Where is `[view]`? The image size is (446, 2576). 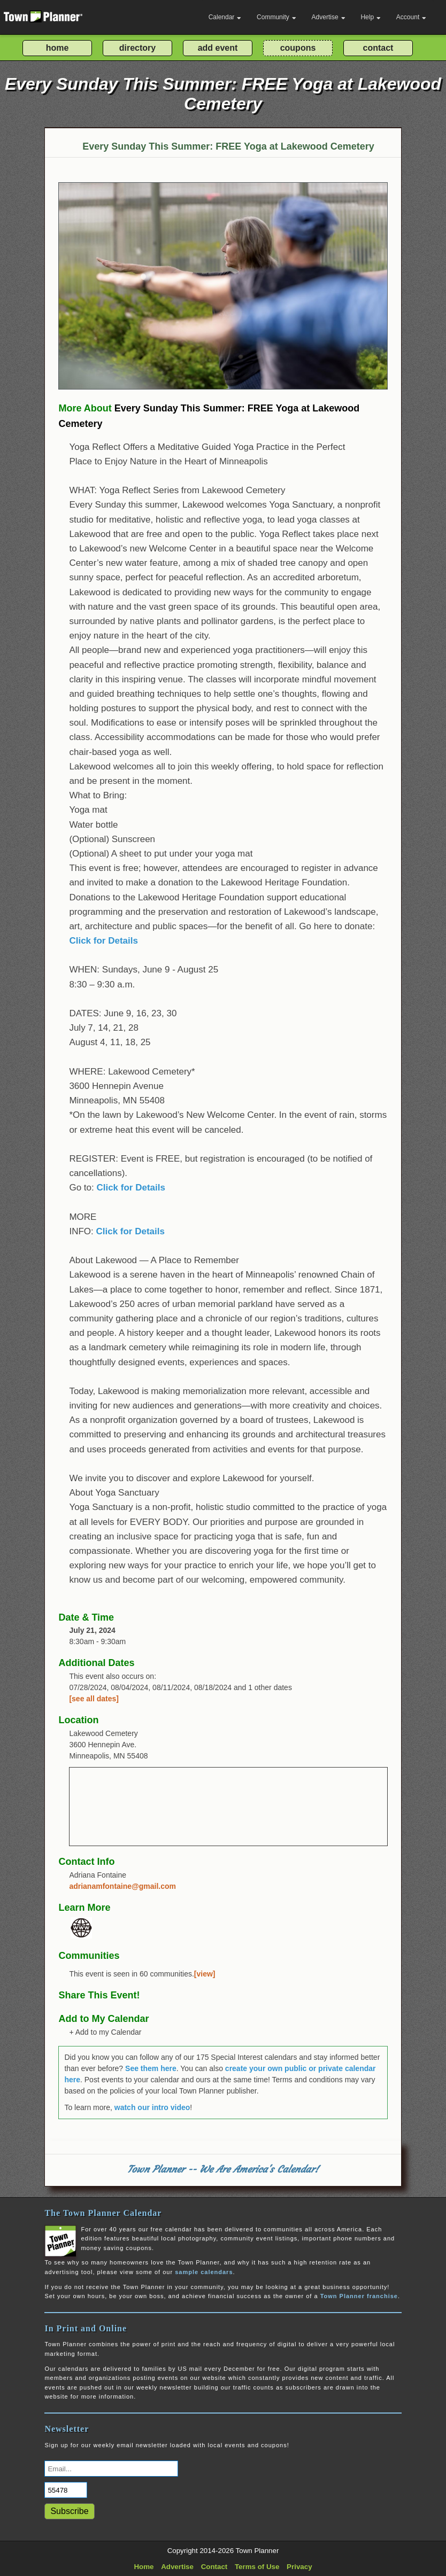
[view] is located at coordinates (205, 1974).